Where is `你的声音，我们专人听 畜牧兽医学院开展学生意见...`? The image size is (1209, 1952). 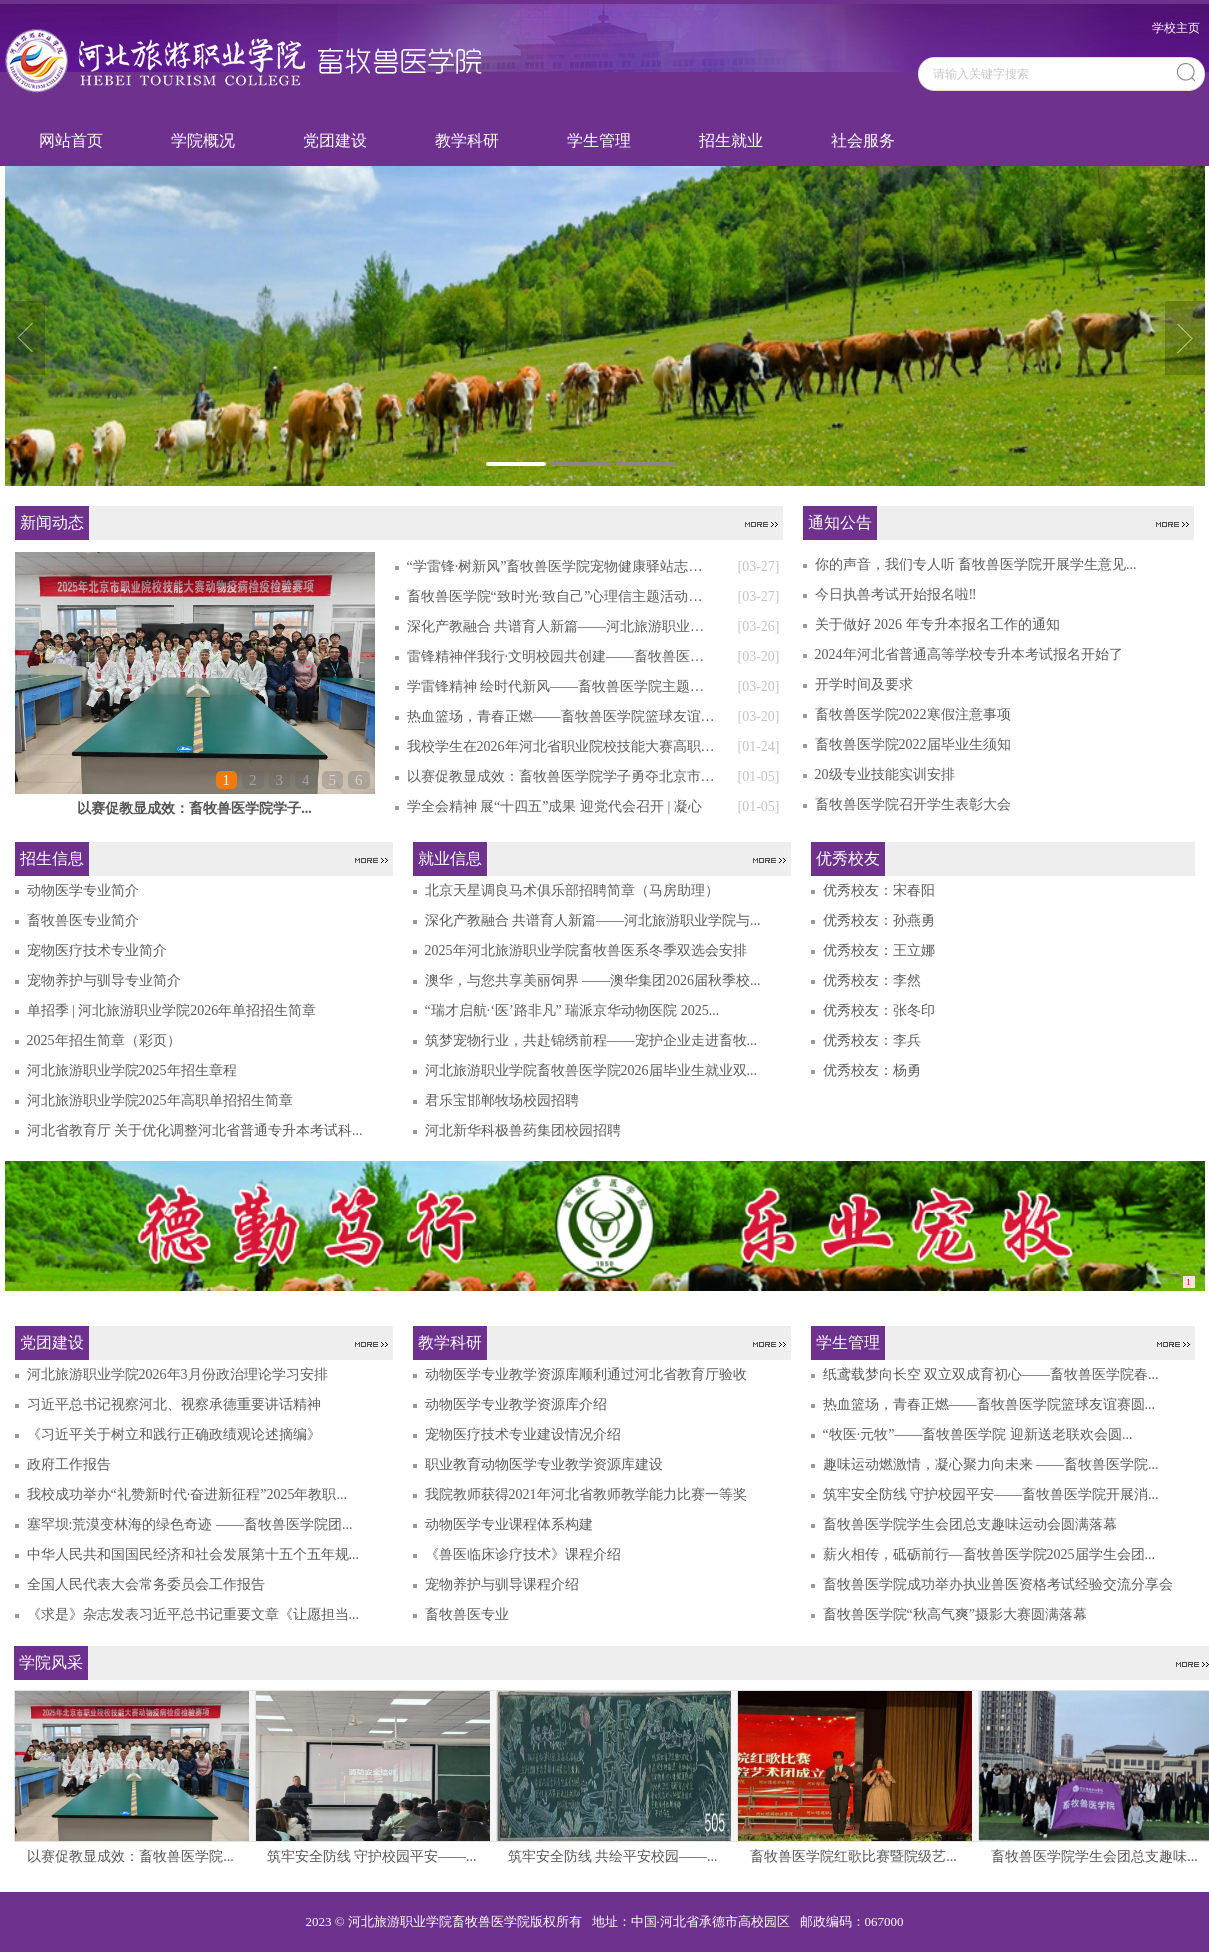 你的声音，我们专人听 畜牧兽医学院开展学生意见... is located at coordinates (976, 564).